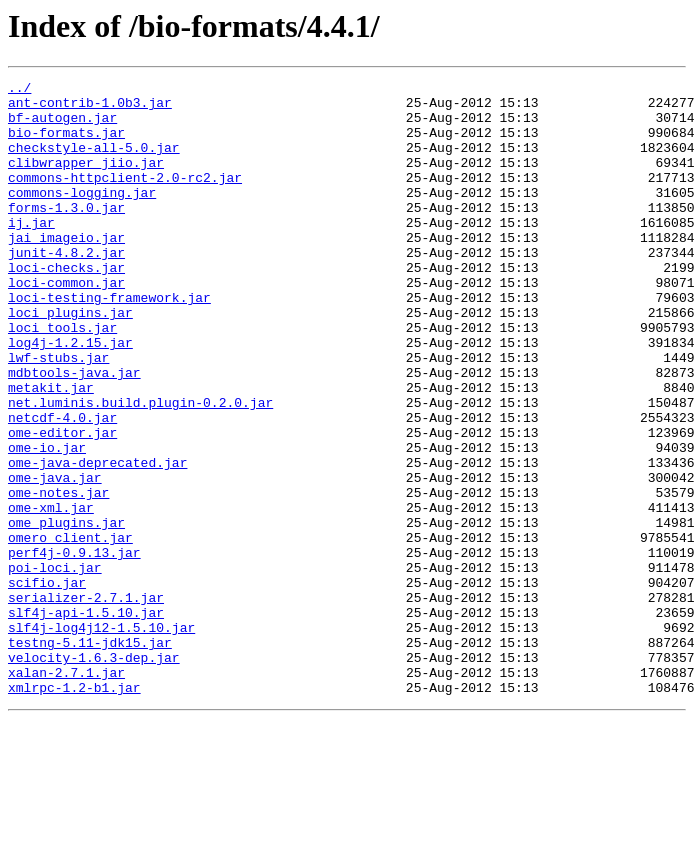 The height and width of the screenshot is (842, 694). Describe the element at coordinates (70, 396) in the screenshot. I see `log4j-1.2.15.jar` at that location.